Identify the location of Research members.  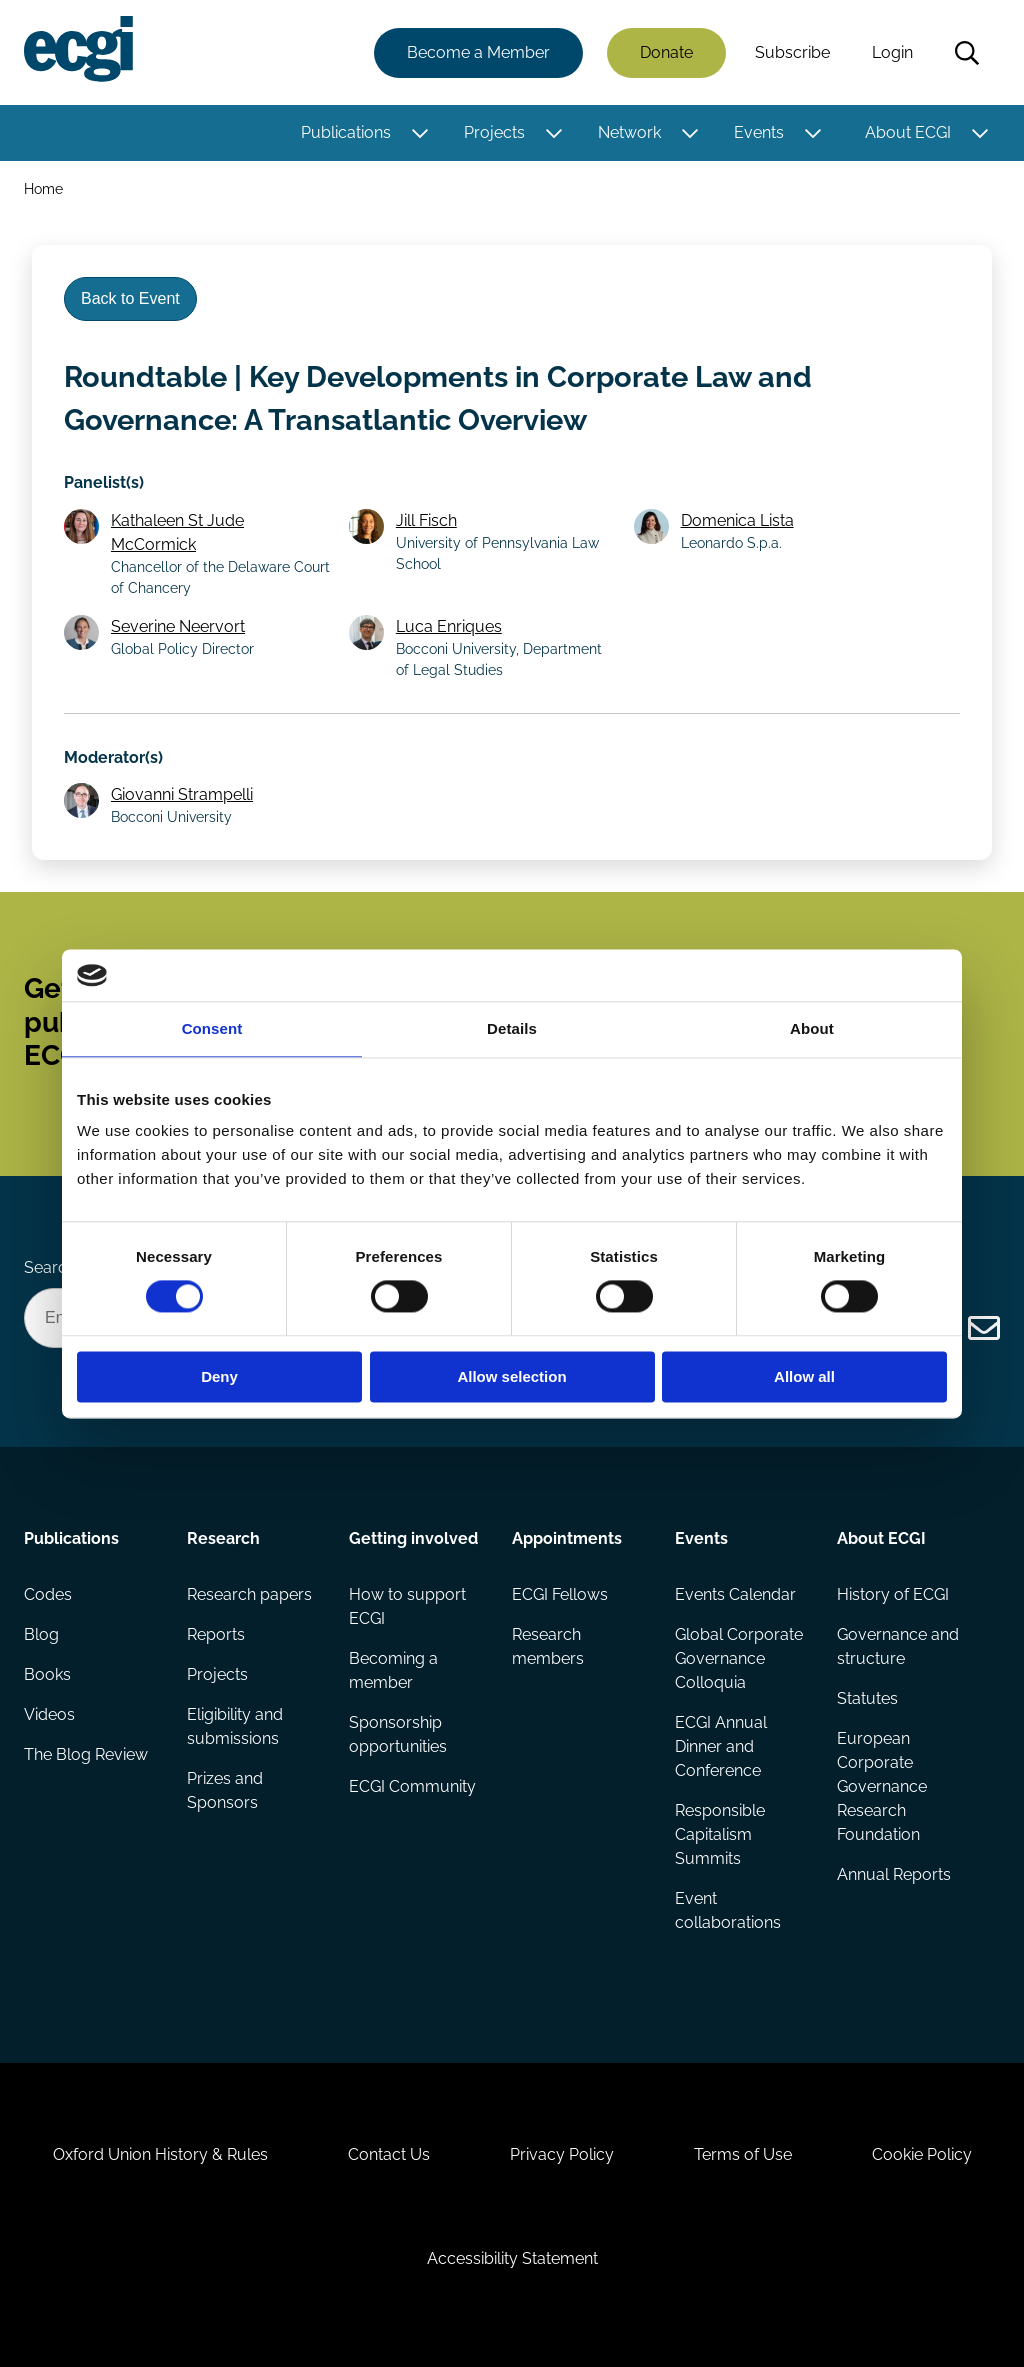
(548, 1646).